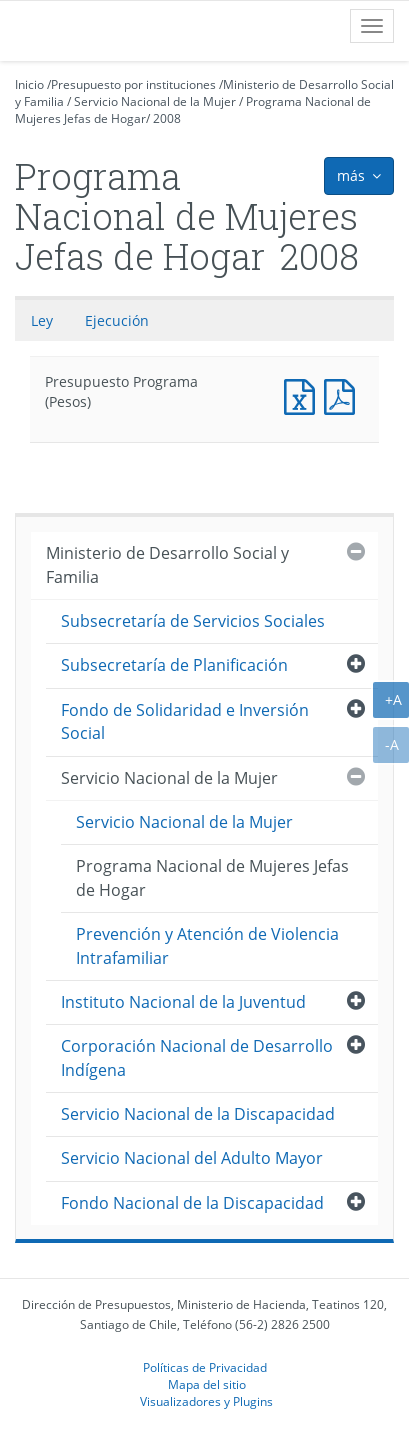 This screenshot has height=1440, width=409. What do you see at coordinates (192, 1158) in the screenshot?
I see `Servicio Nacional del Adulto Mayor` at bounding box center [192, 1158].